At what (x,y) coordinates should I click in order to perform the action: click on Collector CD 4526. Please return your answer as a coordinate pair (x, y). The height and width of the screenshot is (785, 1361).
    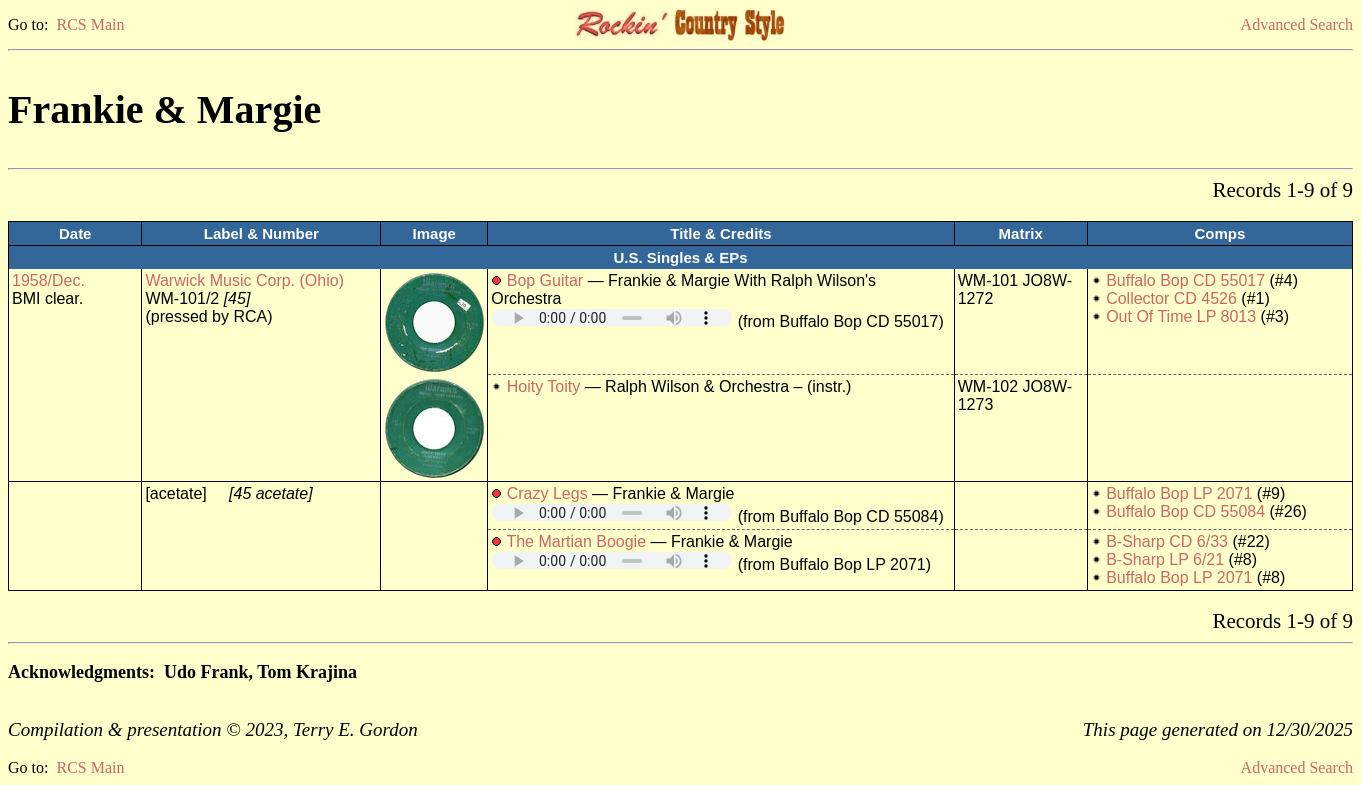
    Looking at the image, I should click on (1171, 298).